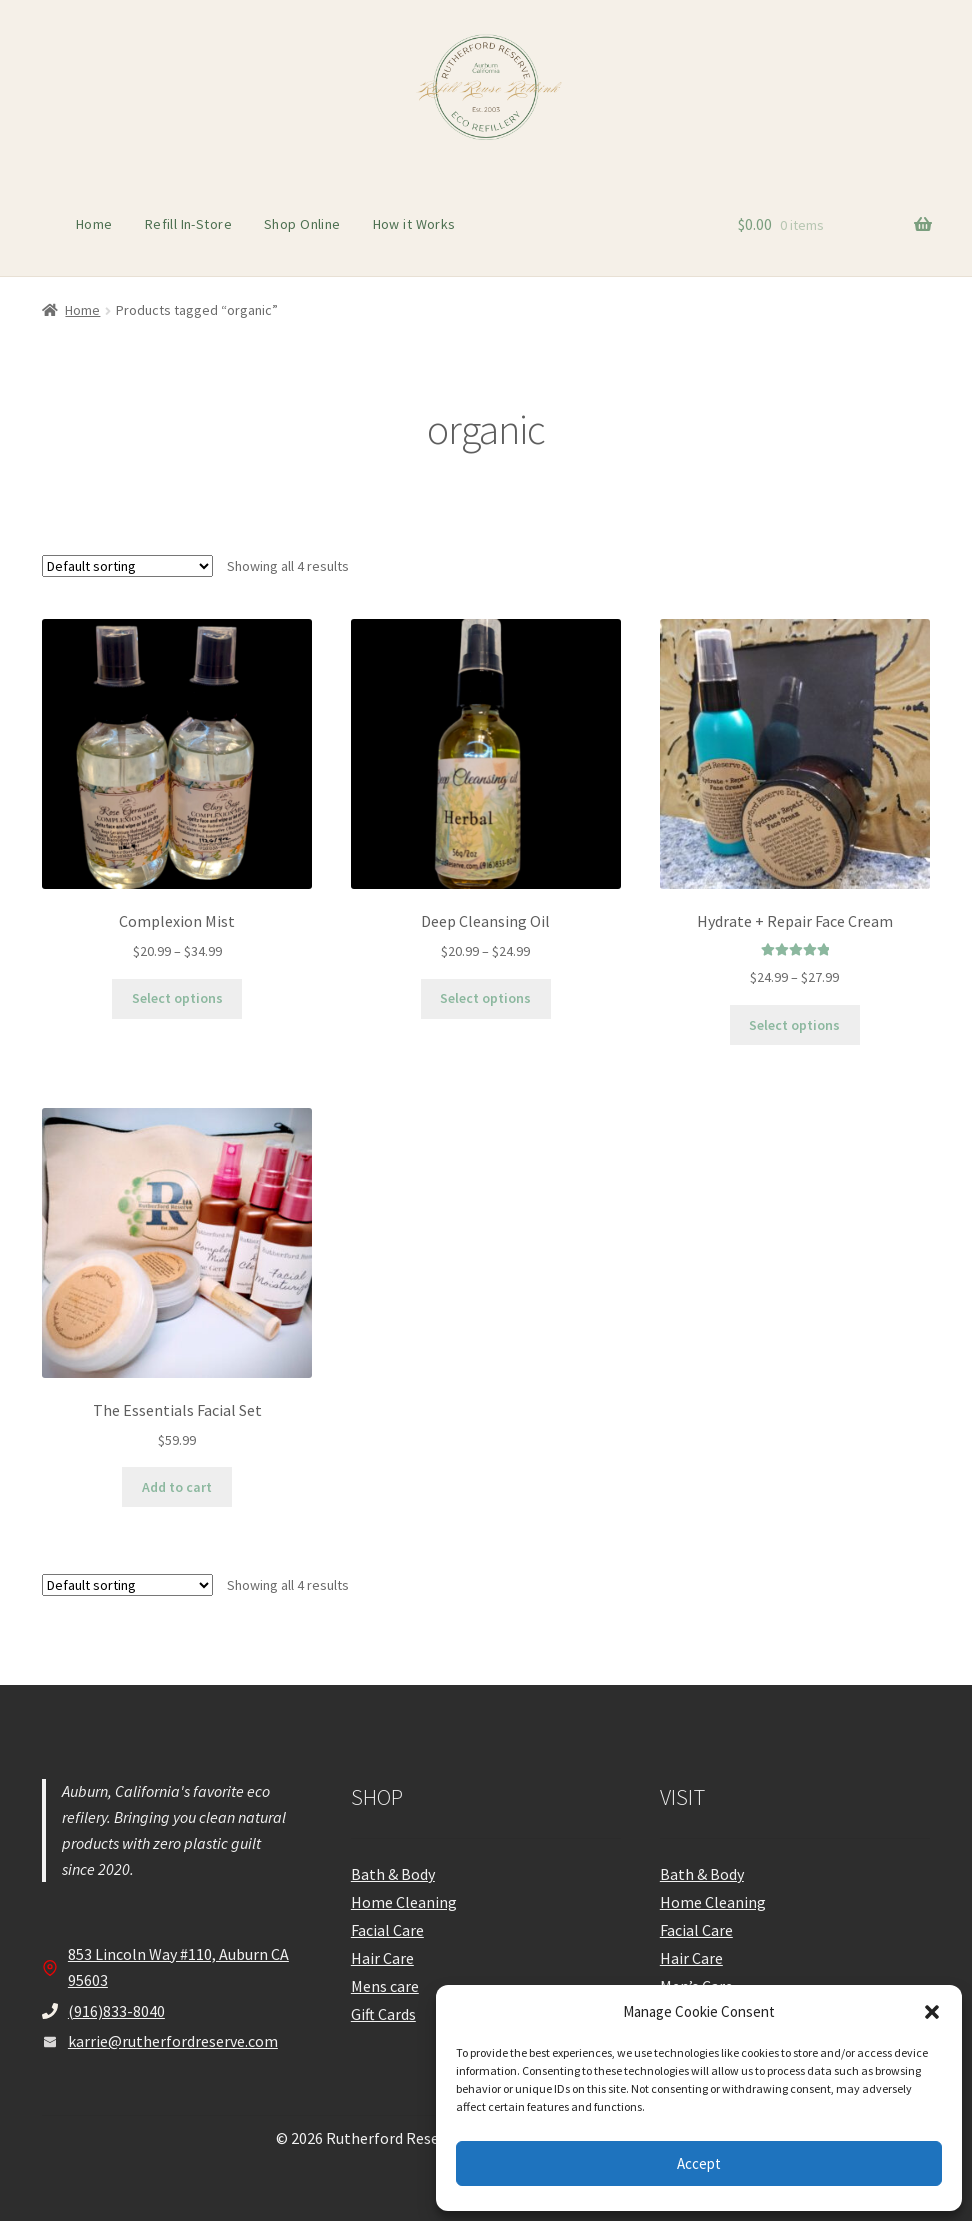  What do you see at coordinates (385, 1986) in the screenshot?
I see `Mens care` at bounding box center [385, 1986].